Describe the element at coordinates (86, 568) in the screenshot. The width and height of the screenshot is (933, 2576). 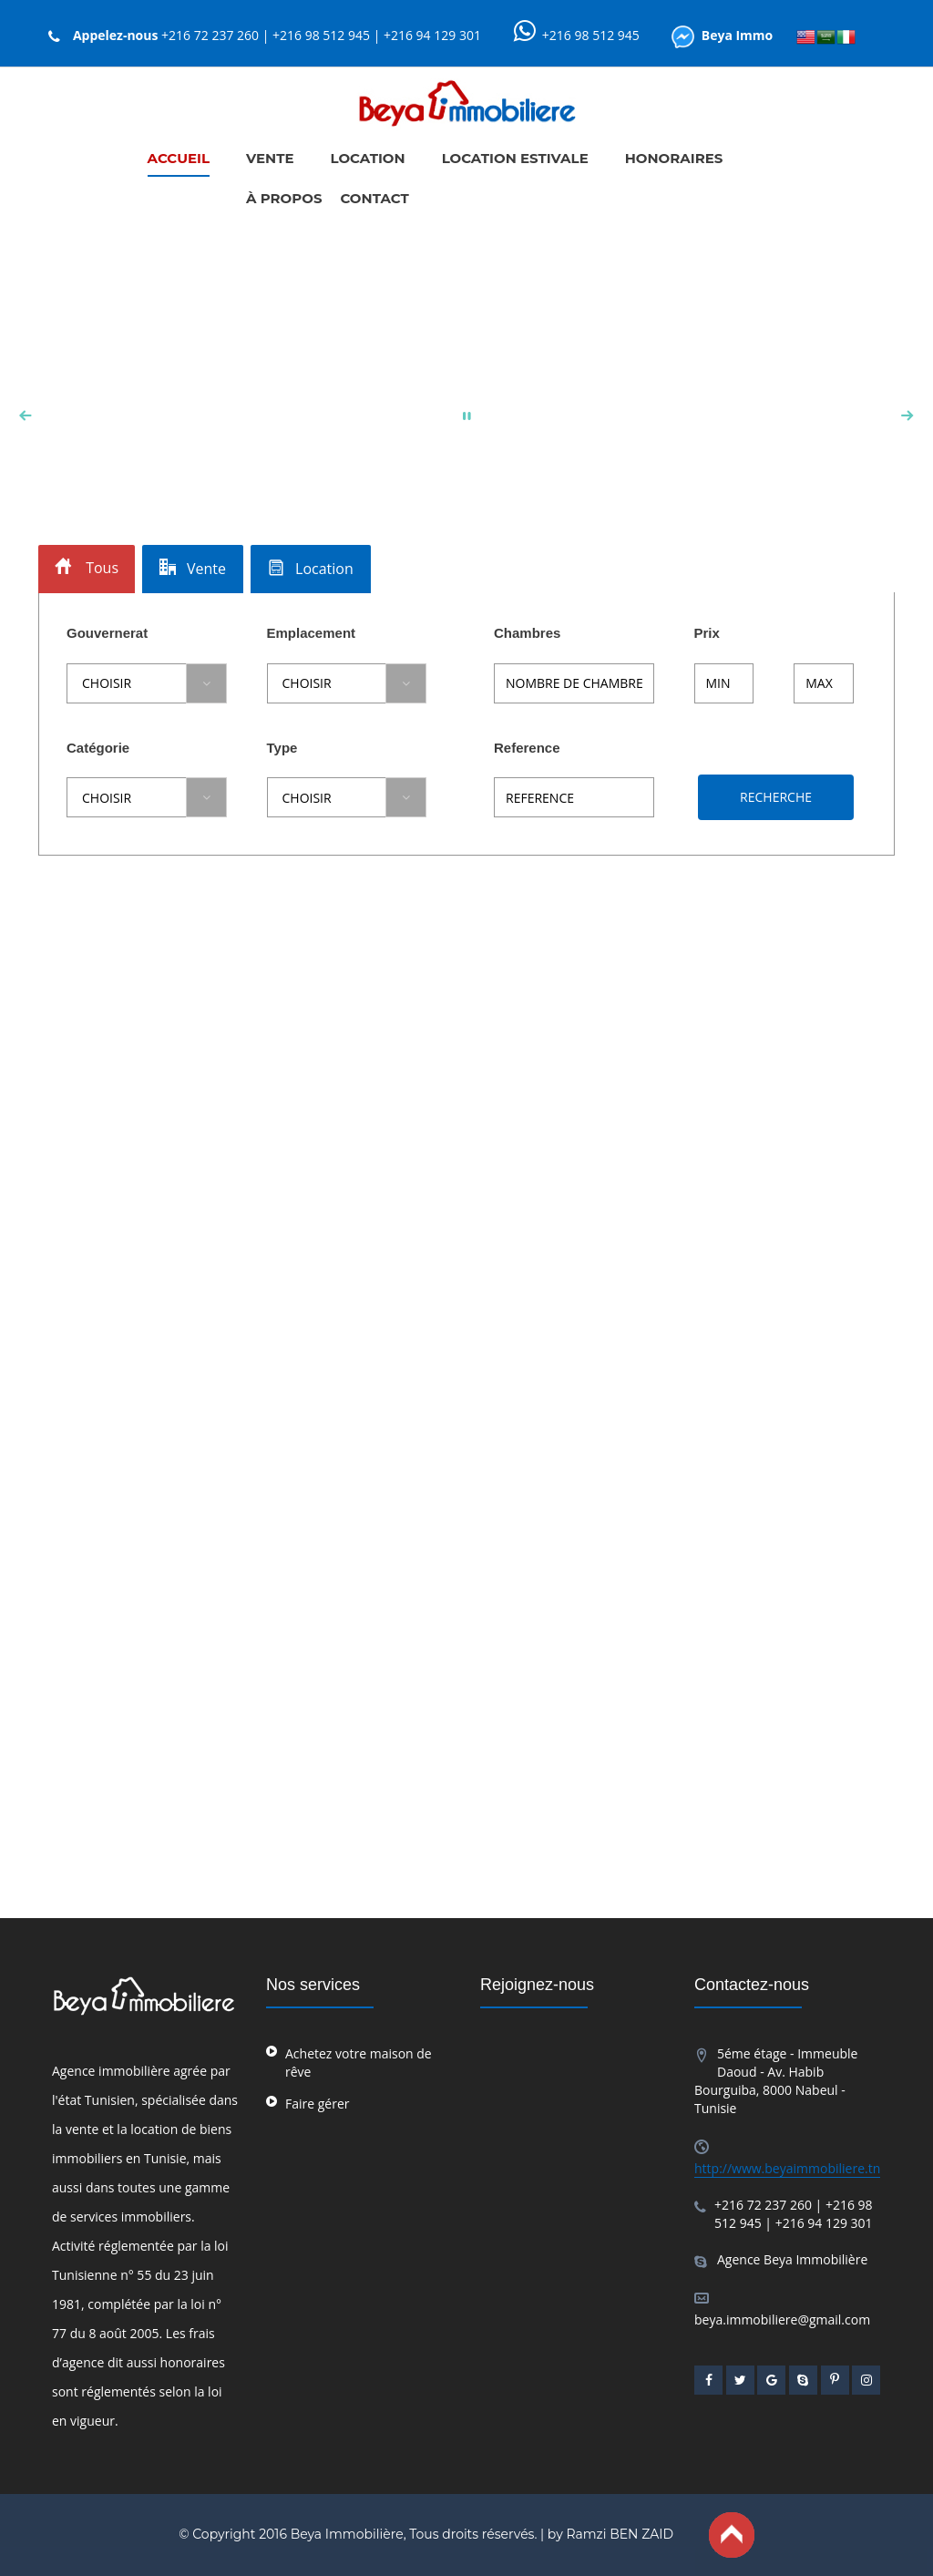
I see `Tous` at that location.